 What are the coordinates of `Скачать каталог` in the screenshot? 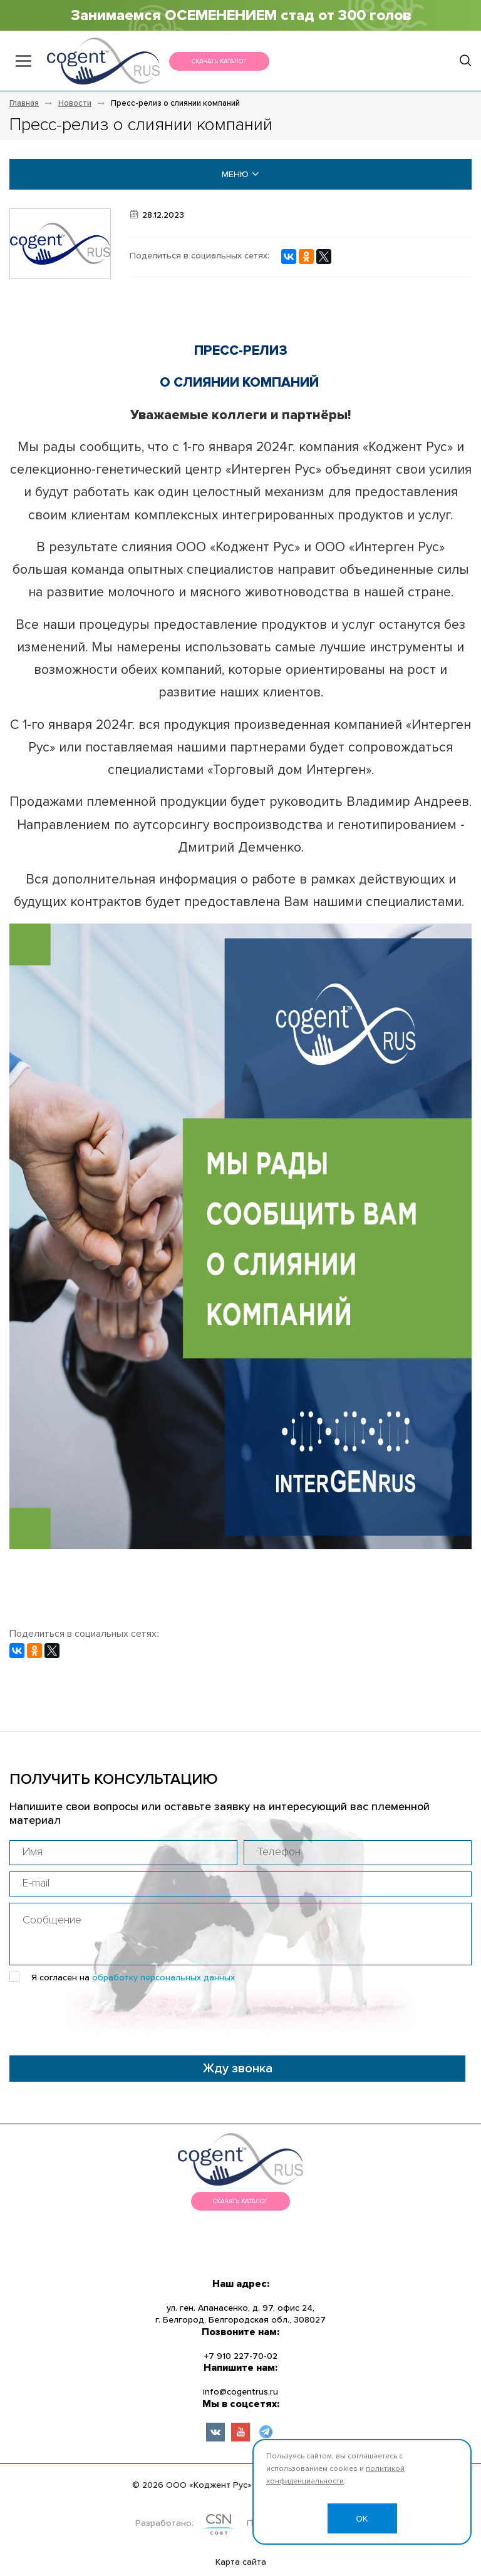 It's located at (219, 61).